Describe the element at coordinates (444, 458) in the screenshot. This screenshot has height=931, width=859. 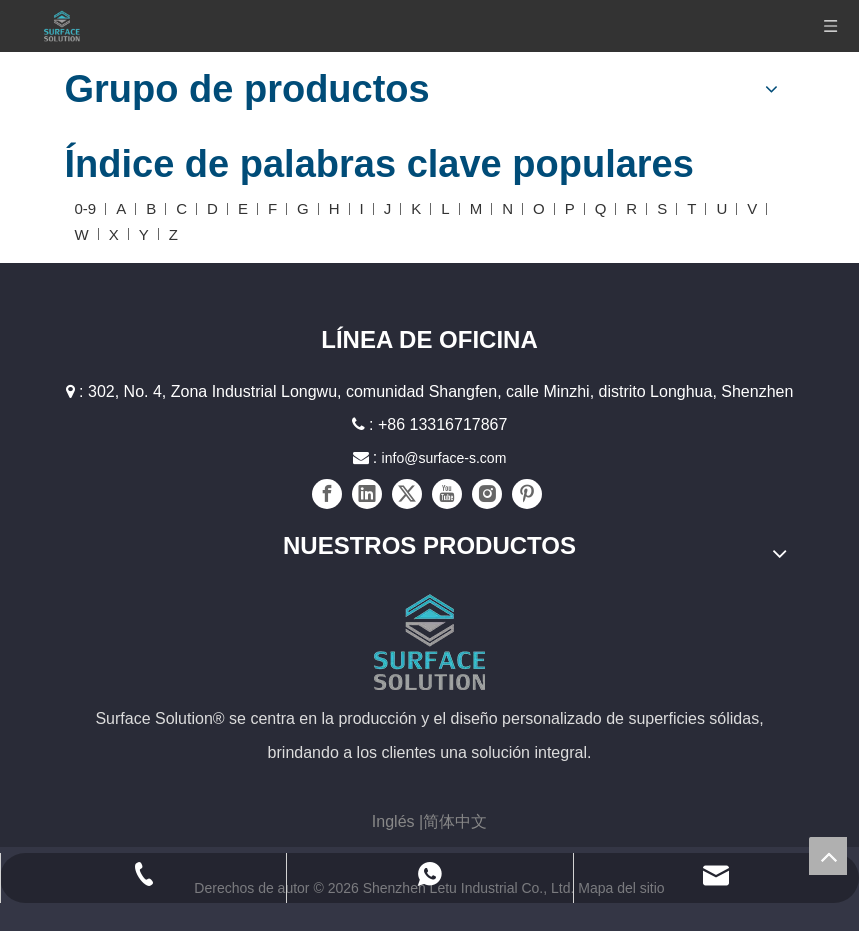
I see `info@surface-s.com` at that location.